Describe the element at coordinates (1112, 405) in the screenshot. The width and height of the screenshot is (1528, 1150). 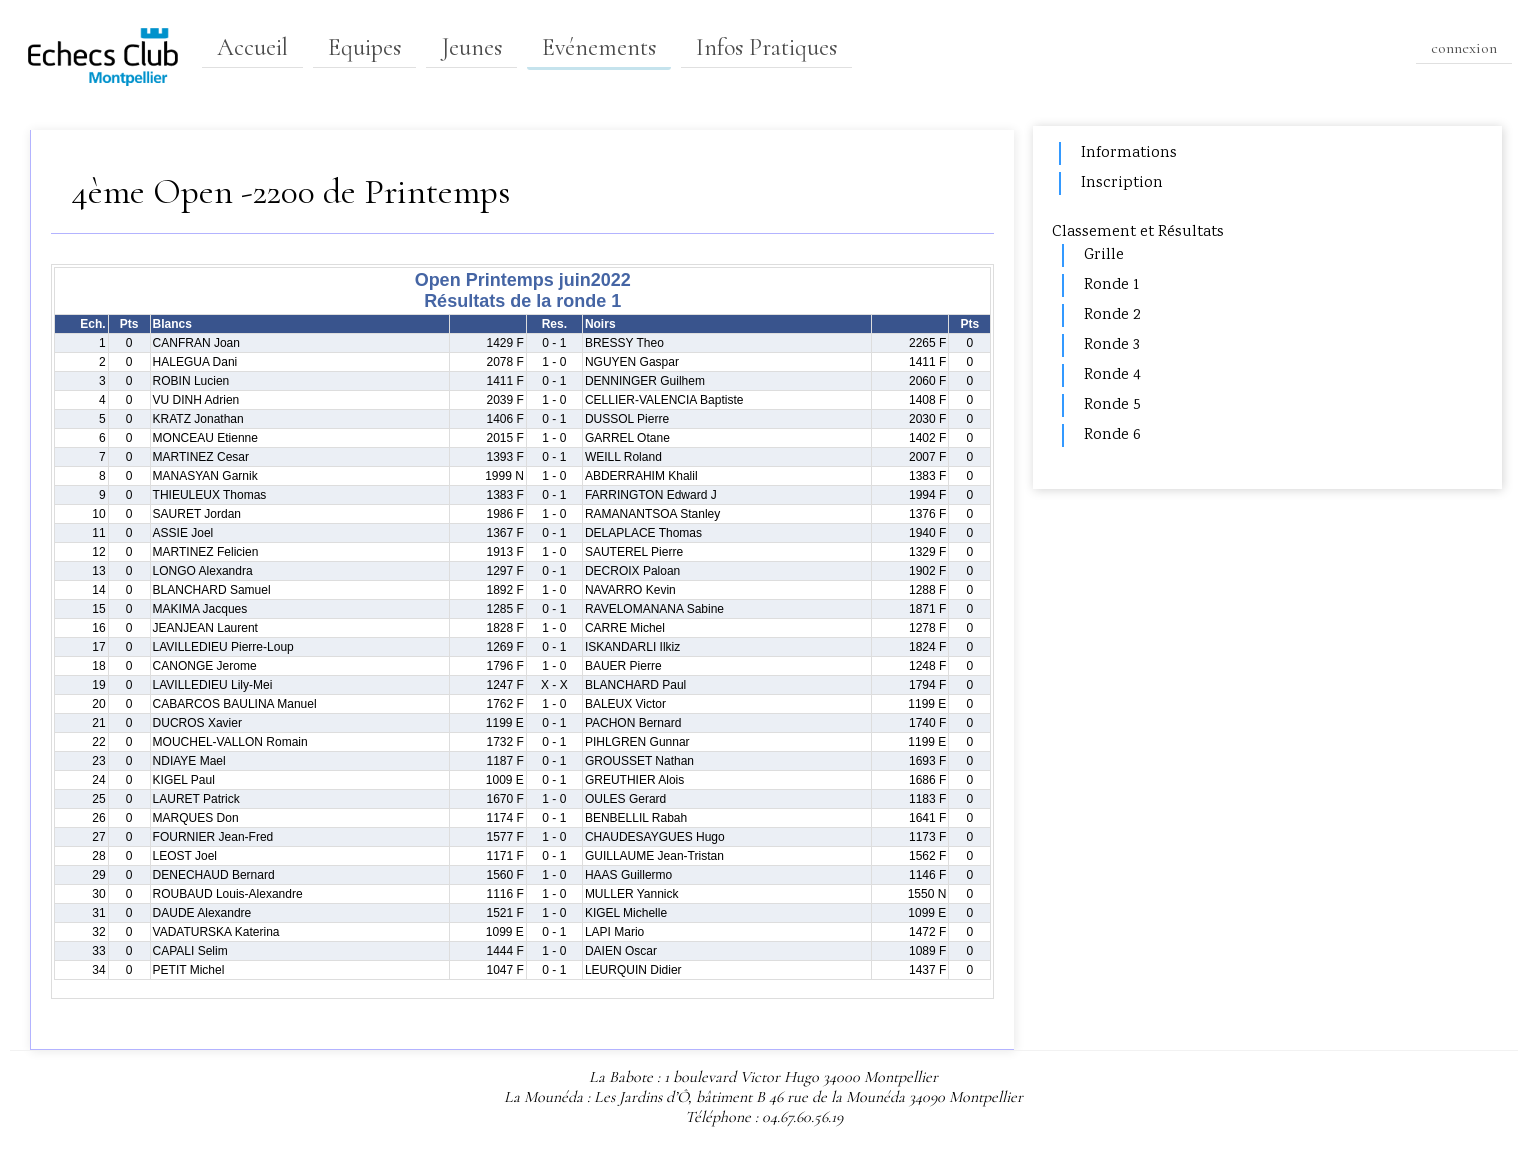
I see `Ronde 5` at that location.